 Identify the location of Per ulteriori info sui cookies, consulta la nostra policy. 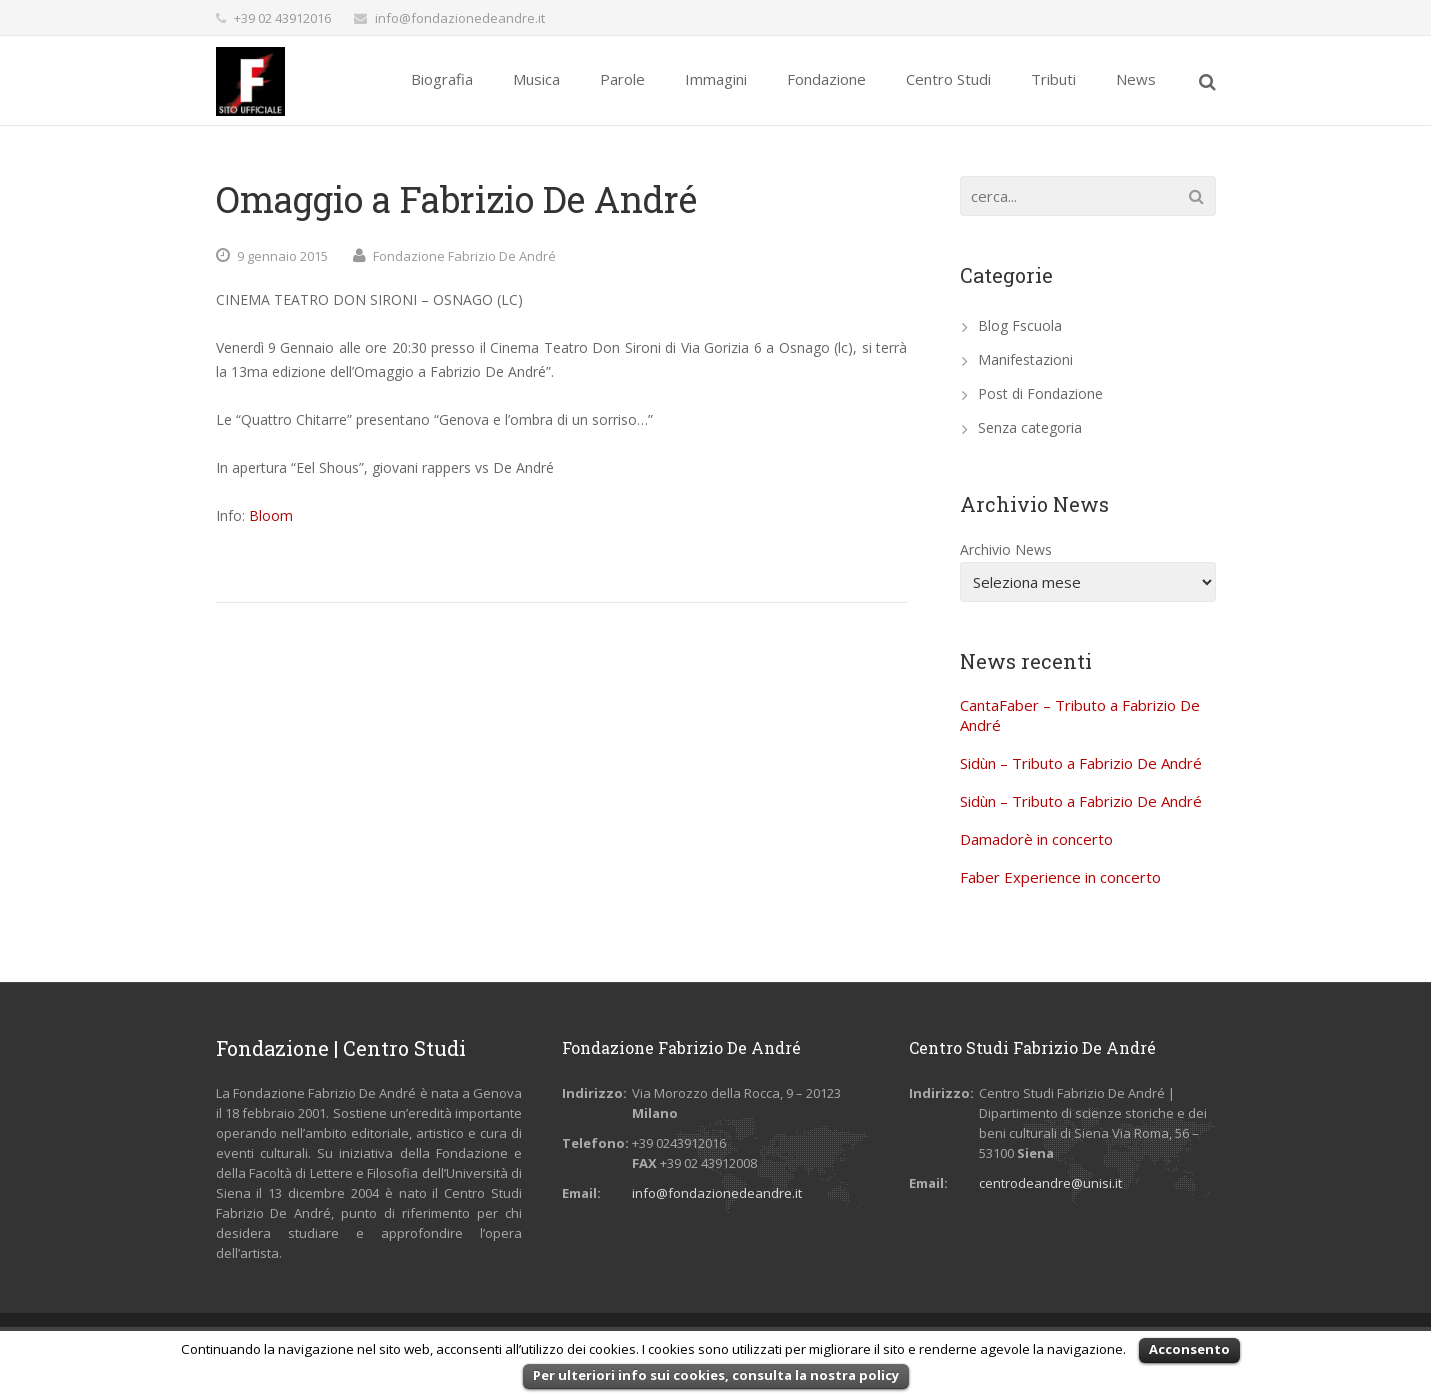
(716, 1375).